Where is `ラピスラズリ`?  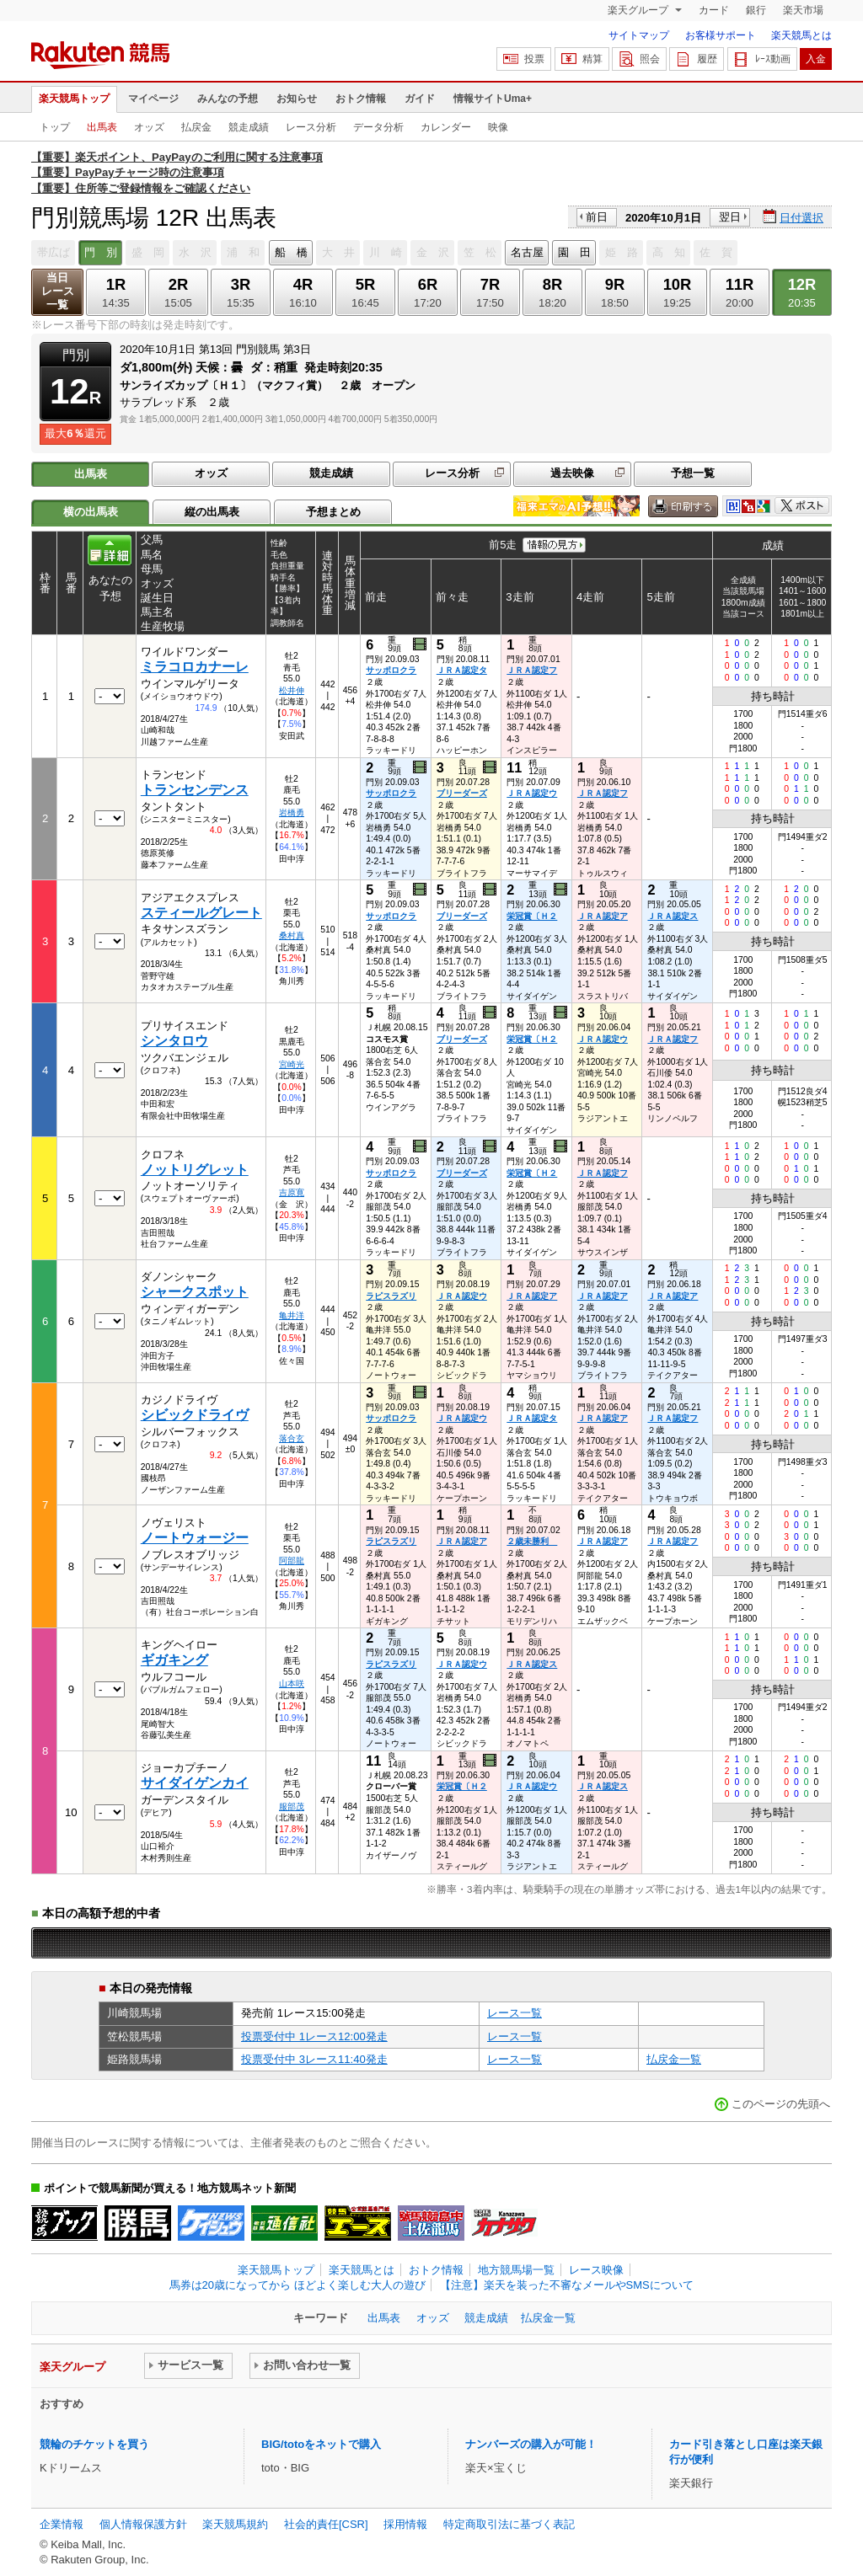 ラピスラズリ is located at coordinates (391, 1296).